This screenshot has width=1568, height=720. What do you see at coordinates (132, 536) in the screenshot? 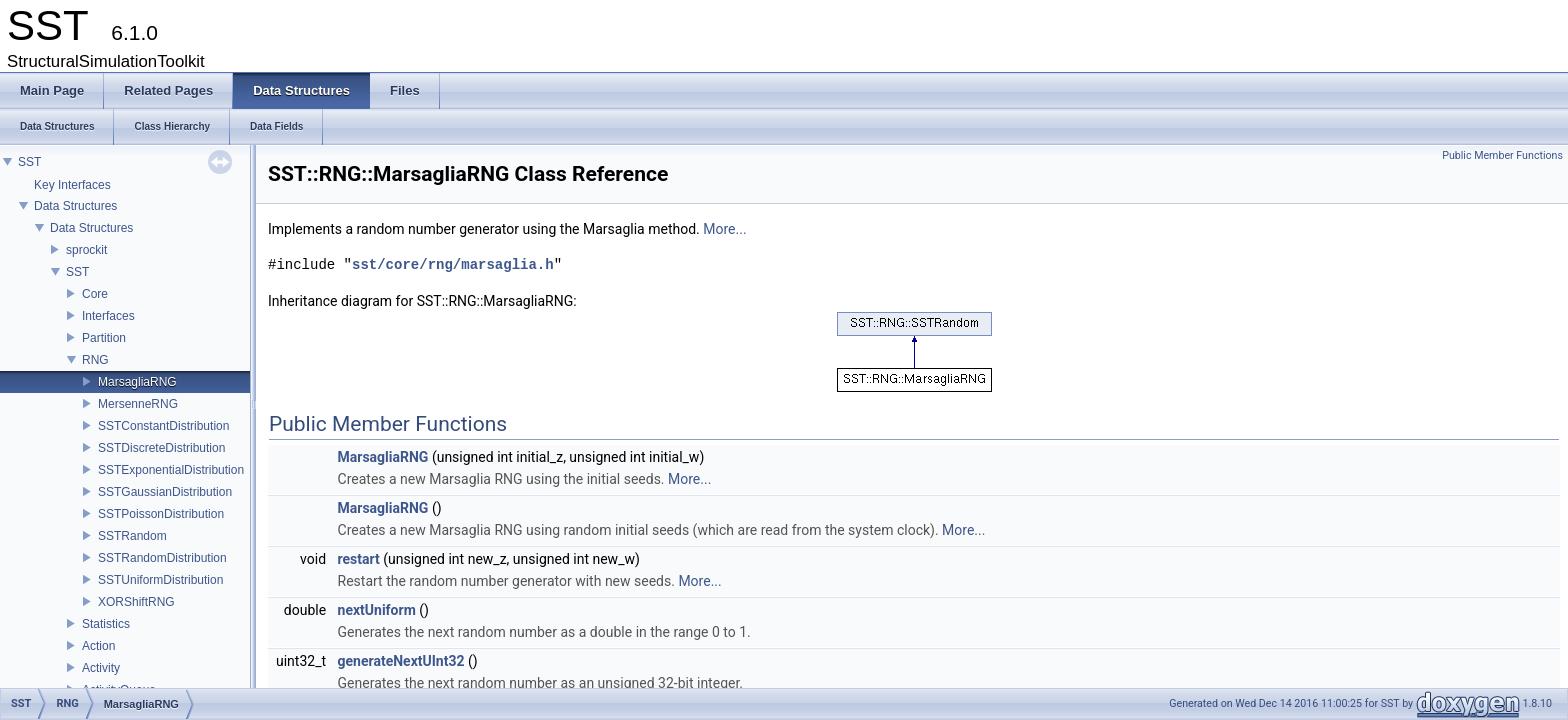
I see `SSTRandom` at bounding box center [132, 536].